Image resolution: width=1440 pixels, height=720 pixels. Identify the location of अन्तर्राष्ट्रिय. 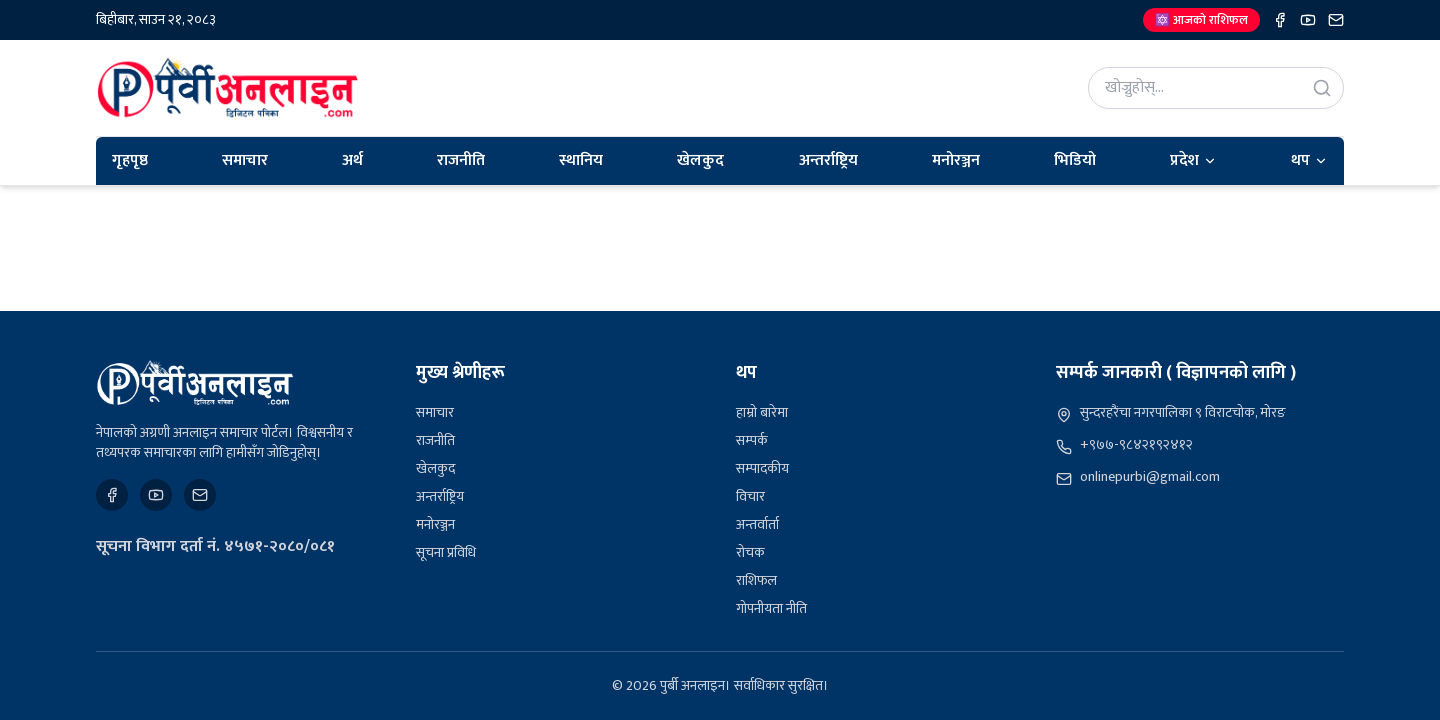
(828, 160).